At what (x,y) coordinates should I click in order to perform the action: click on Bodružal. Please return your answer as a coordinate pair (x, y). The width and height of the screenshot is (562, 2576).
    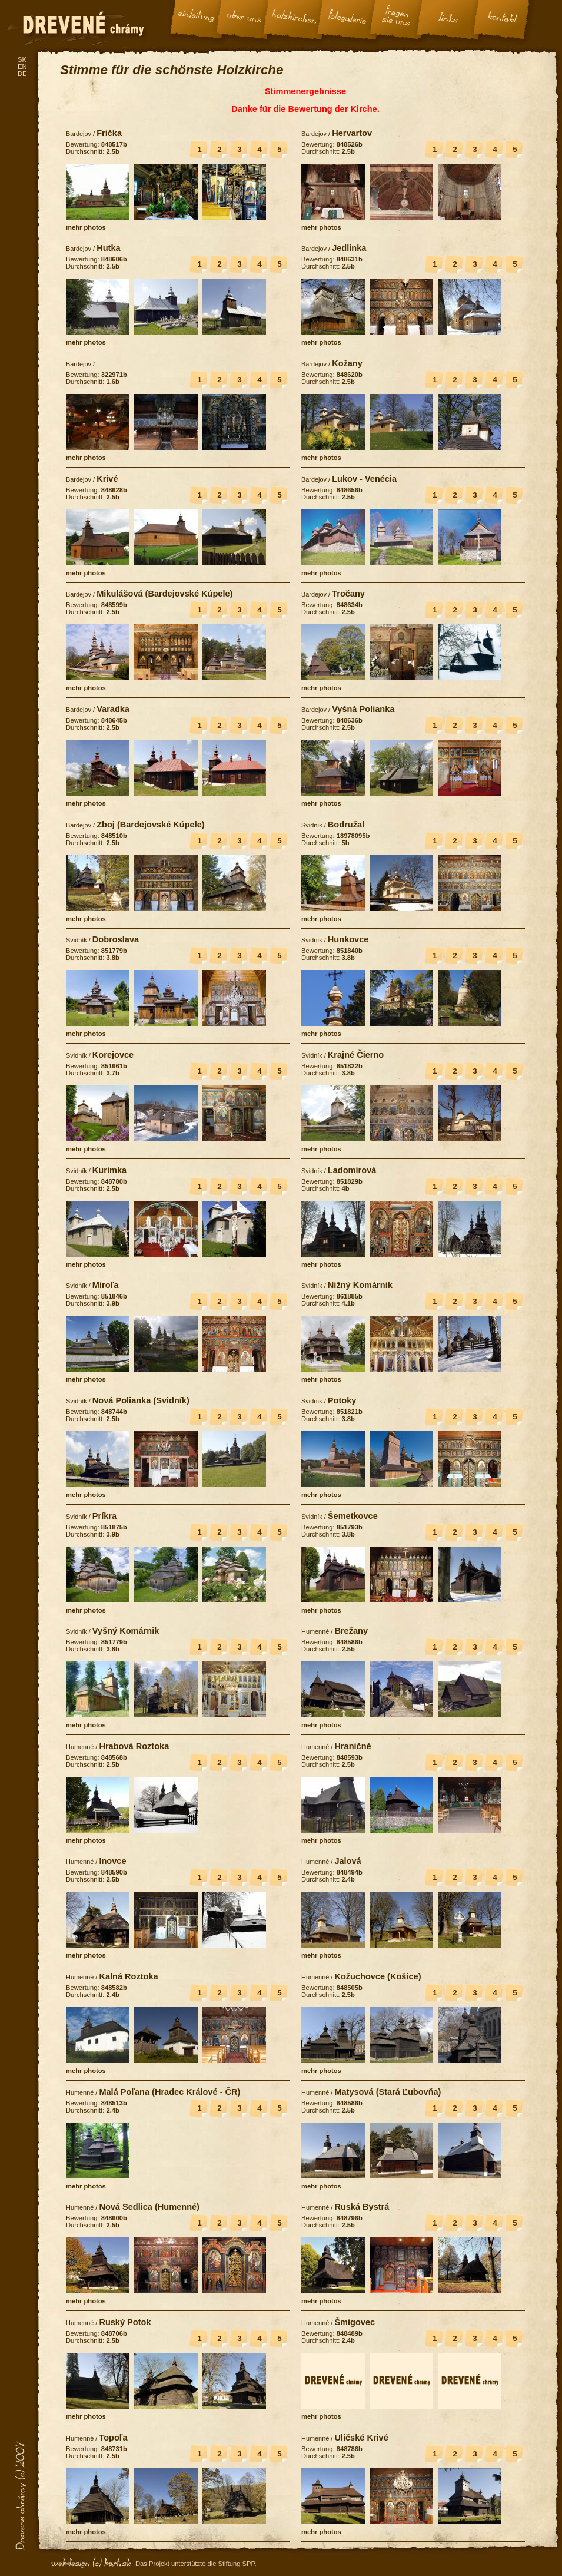
    Looking at the image, I should click on (346, 824).